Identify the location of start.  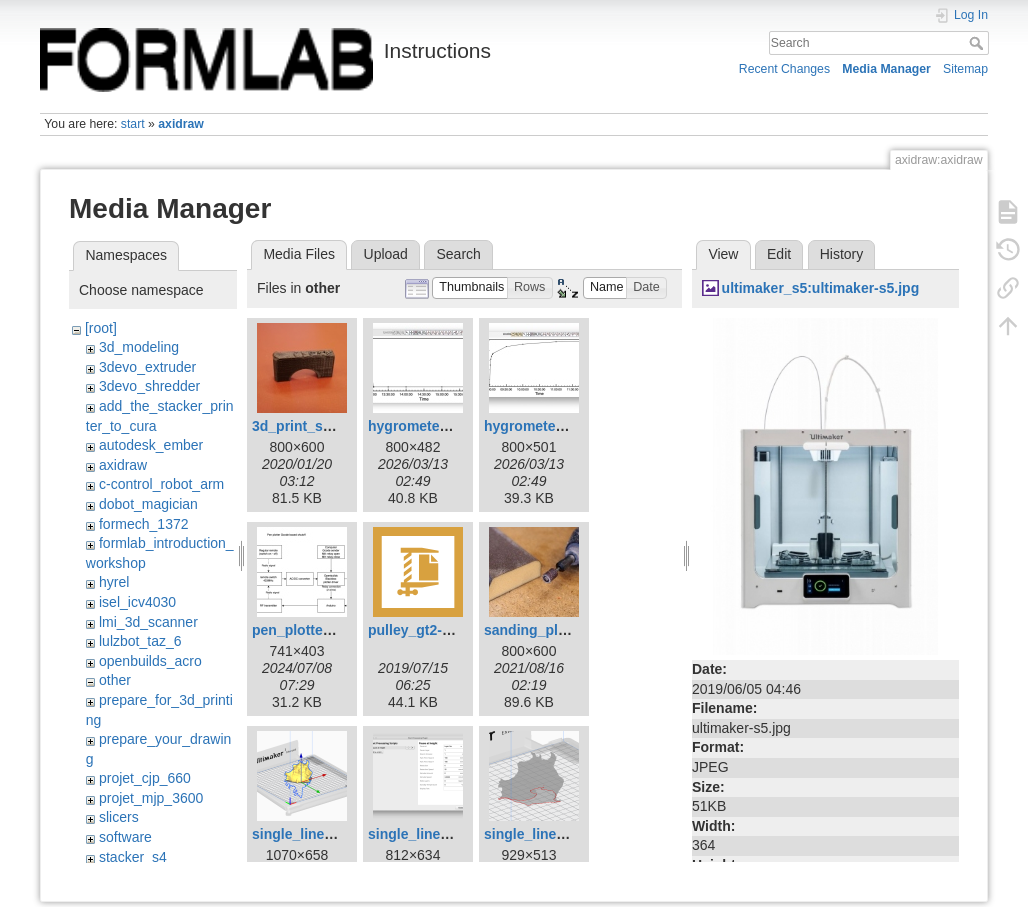
(133, 124).